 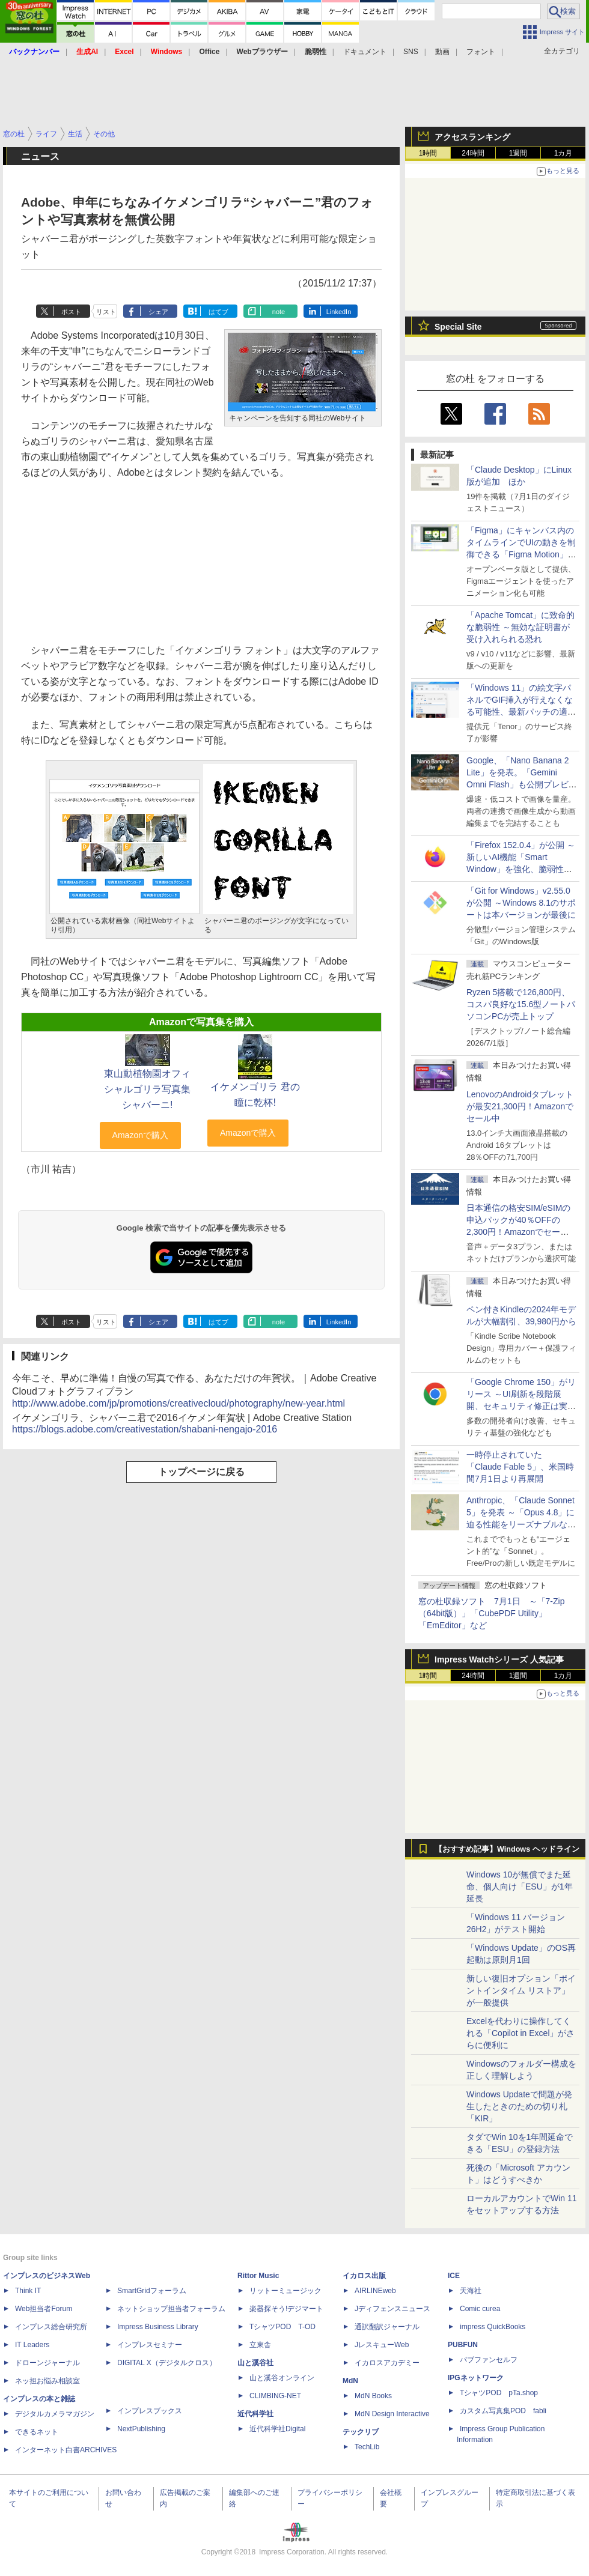 What do you see at coordinates (51, 2327) in the screenshot?
I see `インプレス総合研究所` at bounding box center [51, 2327].